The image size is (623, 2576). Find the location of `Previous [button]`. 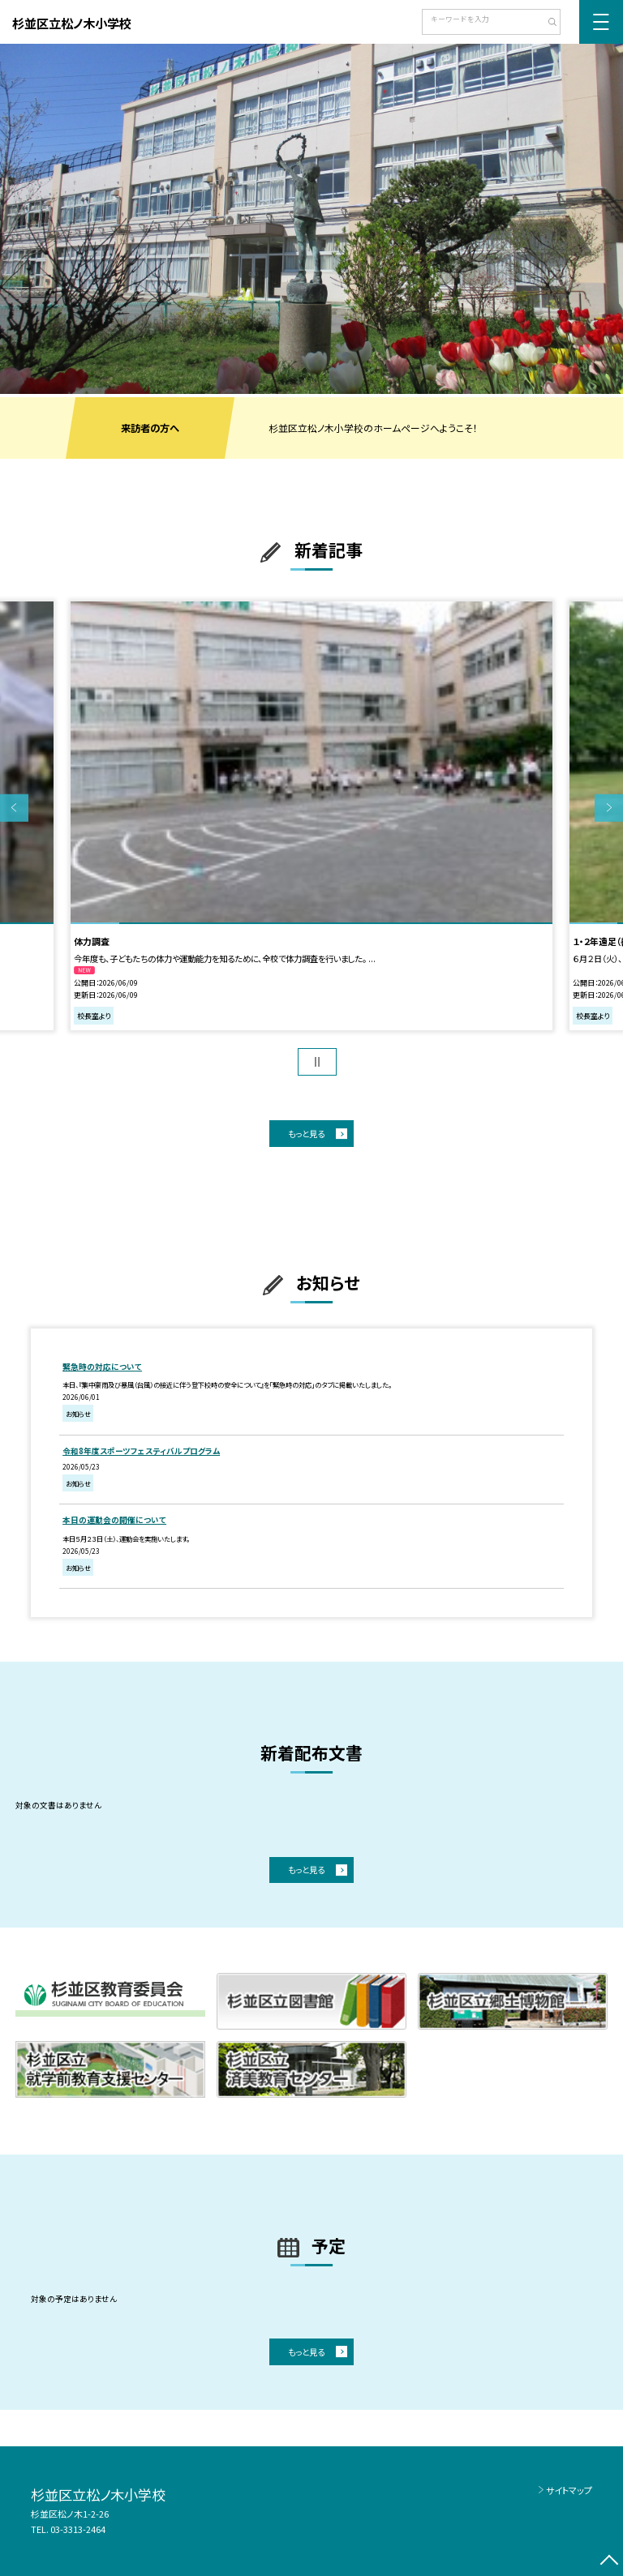

Previous [button] is located at coordinates (14, 808).